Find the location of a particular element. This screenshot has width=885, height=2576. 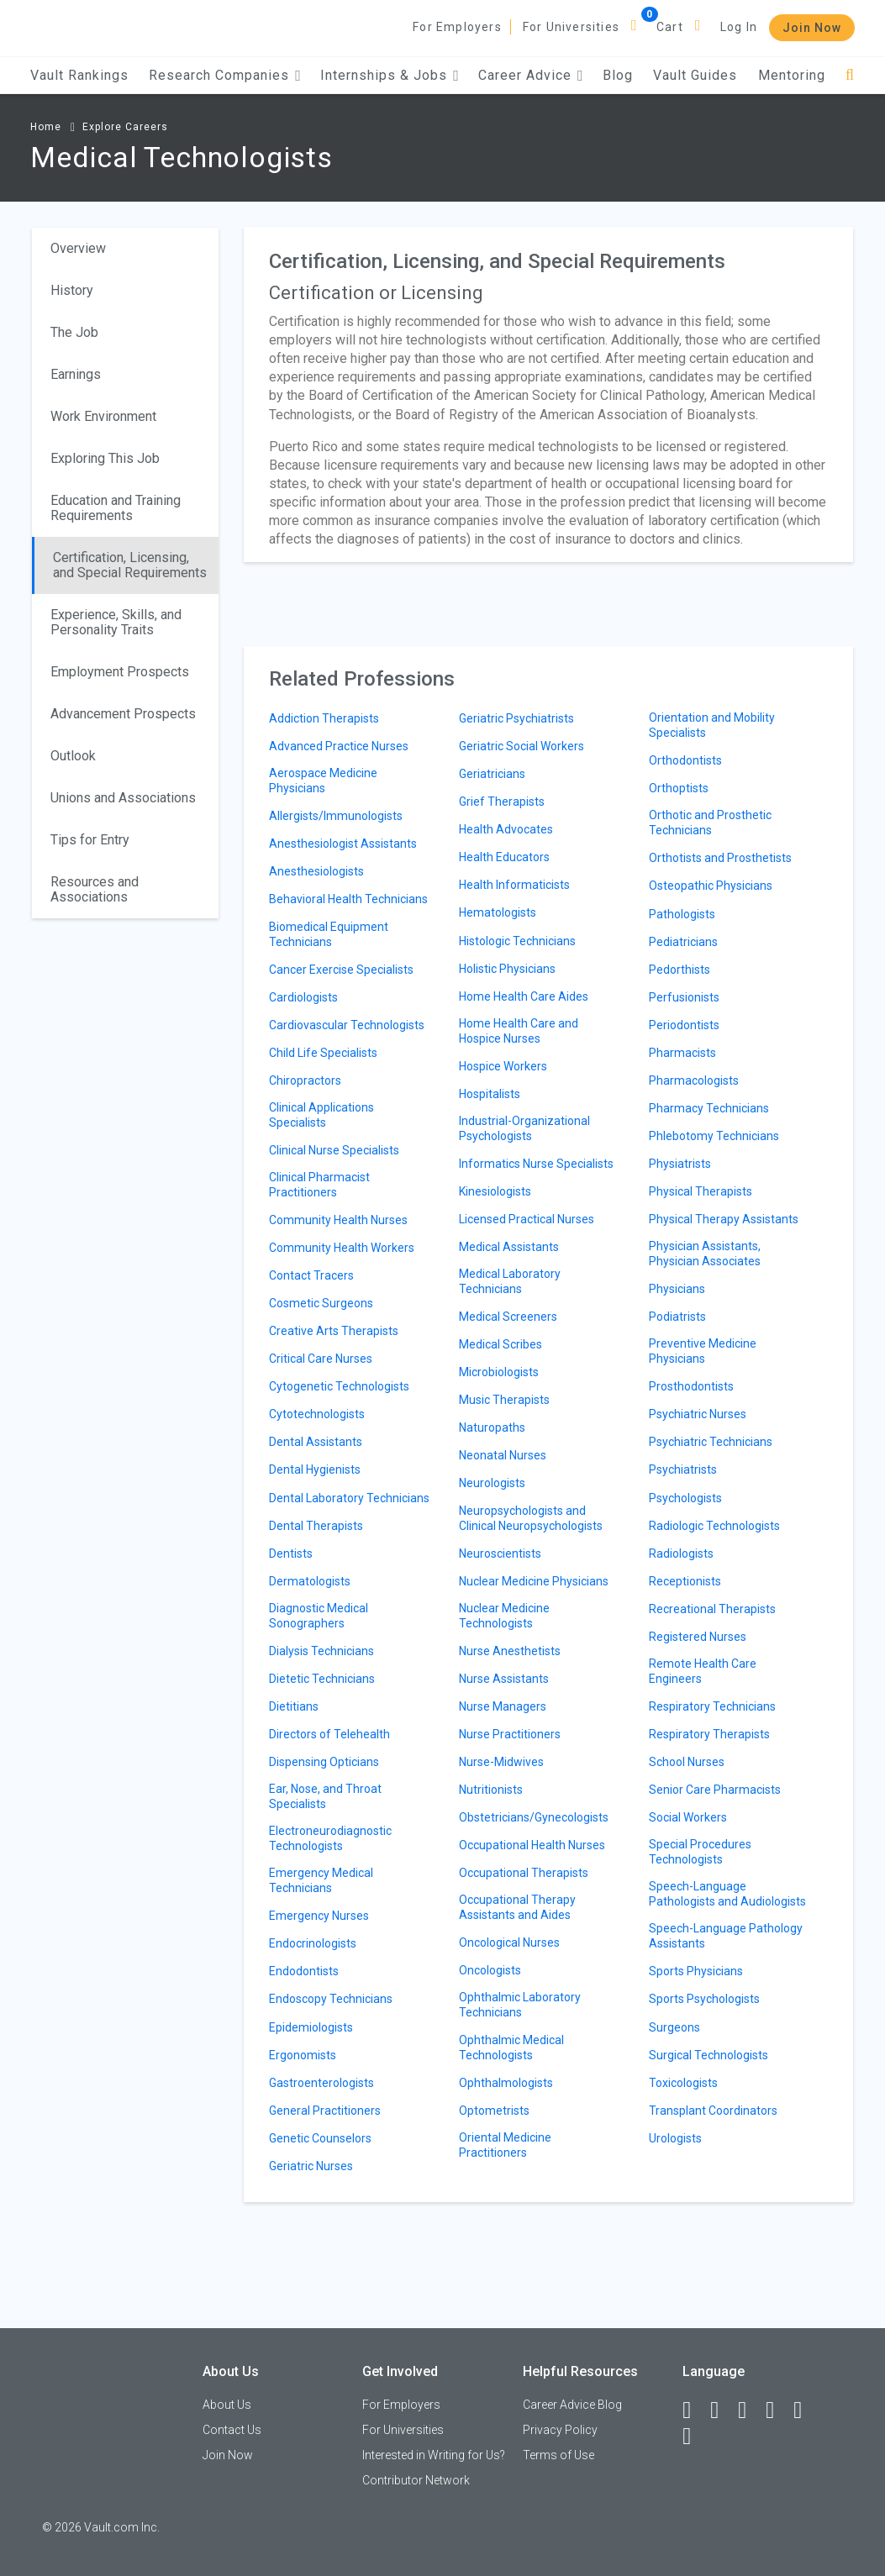

Endoscopy Technicians is located at coordinates (330, 1999).